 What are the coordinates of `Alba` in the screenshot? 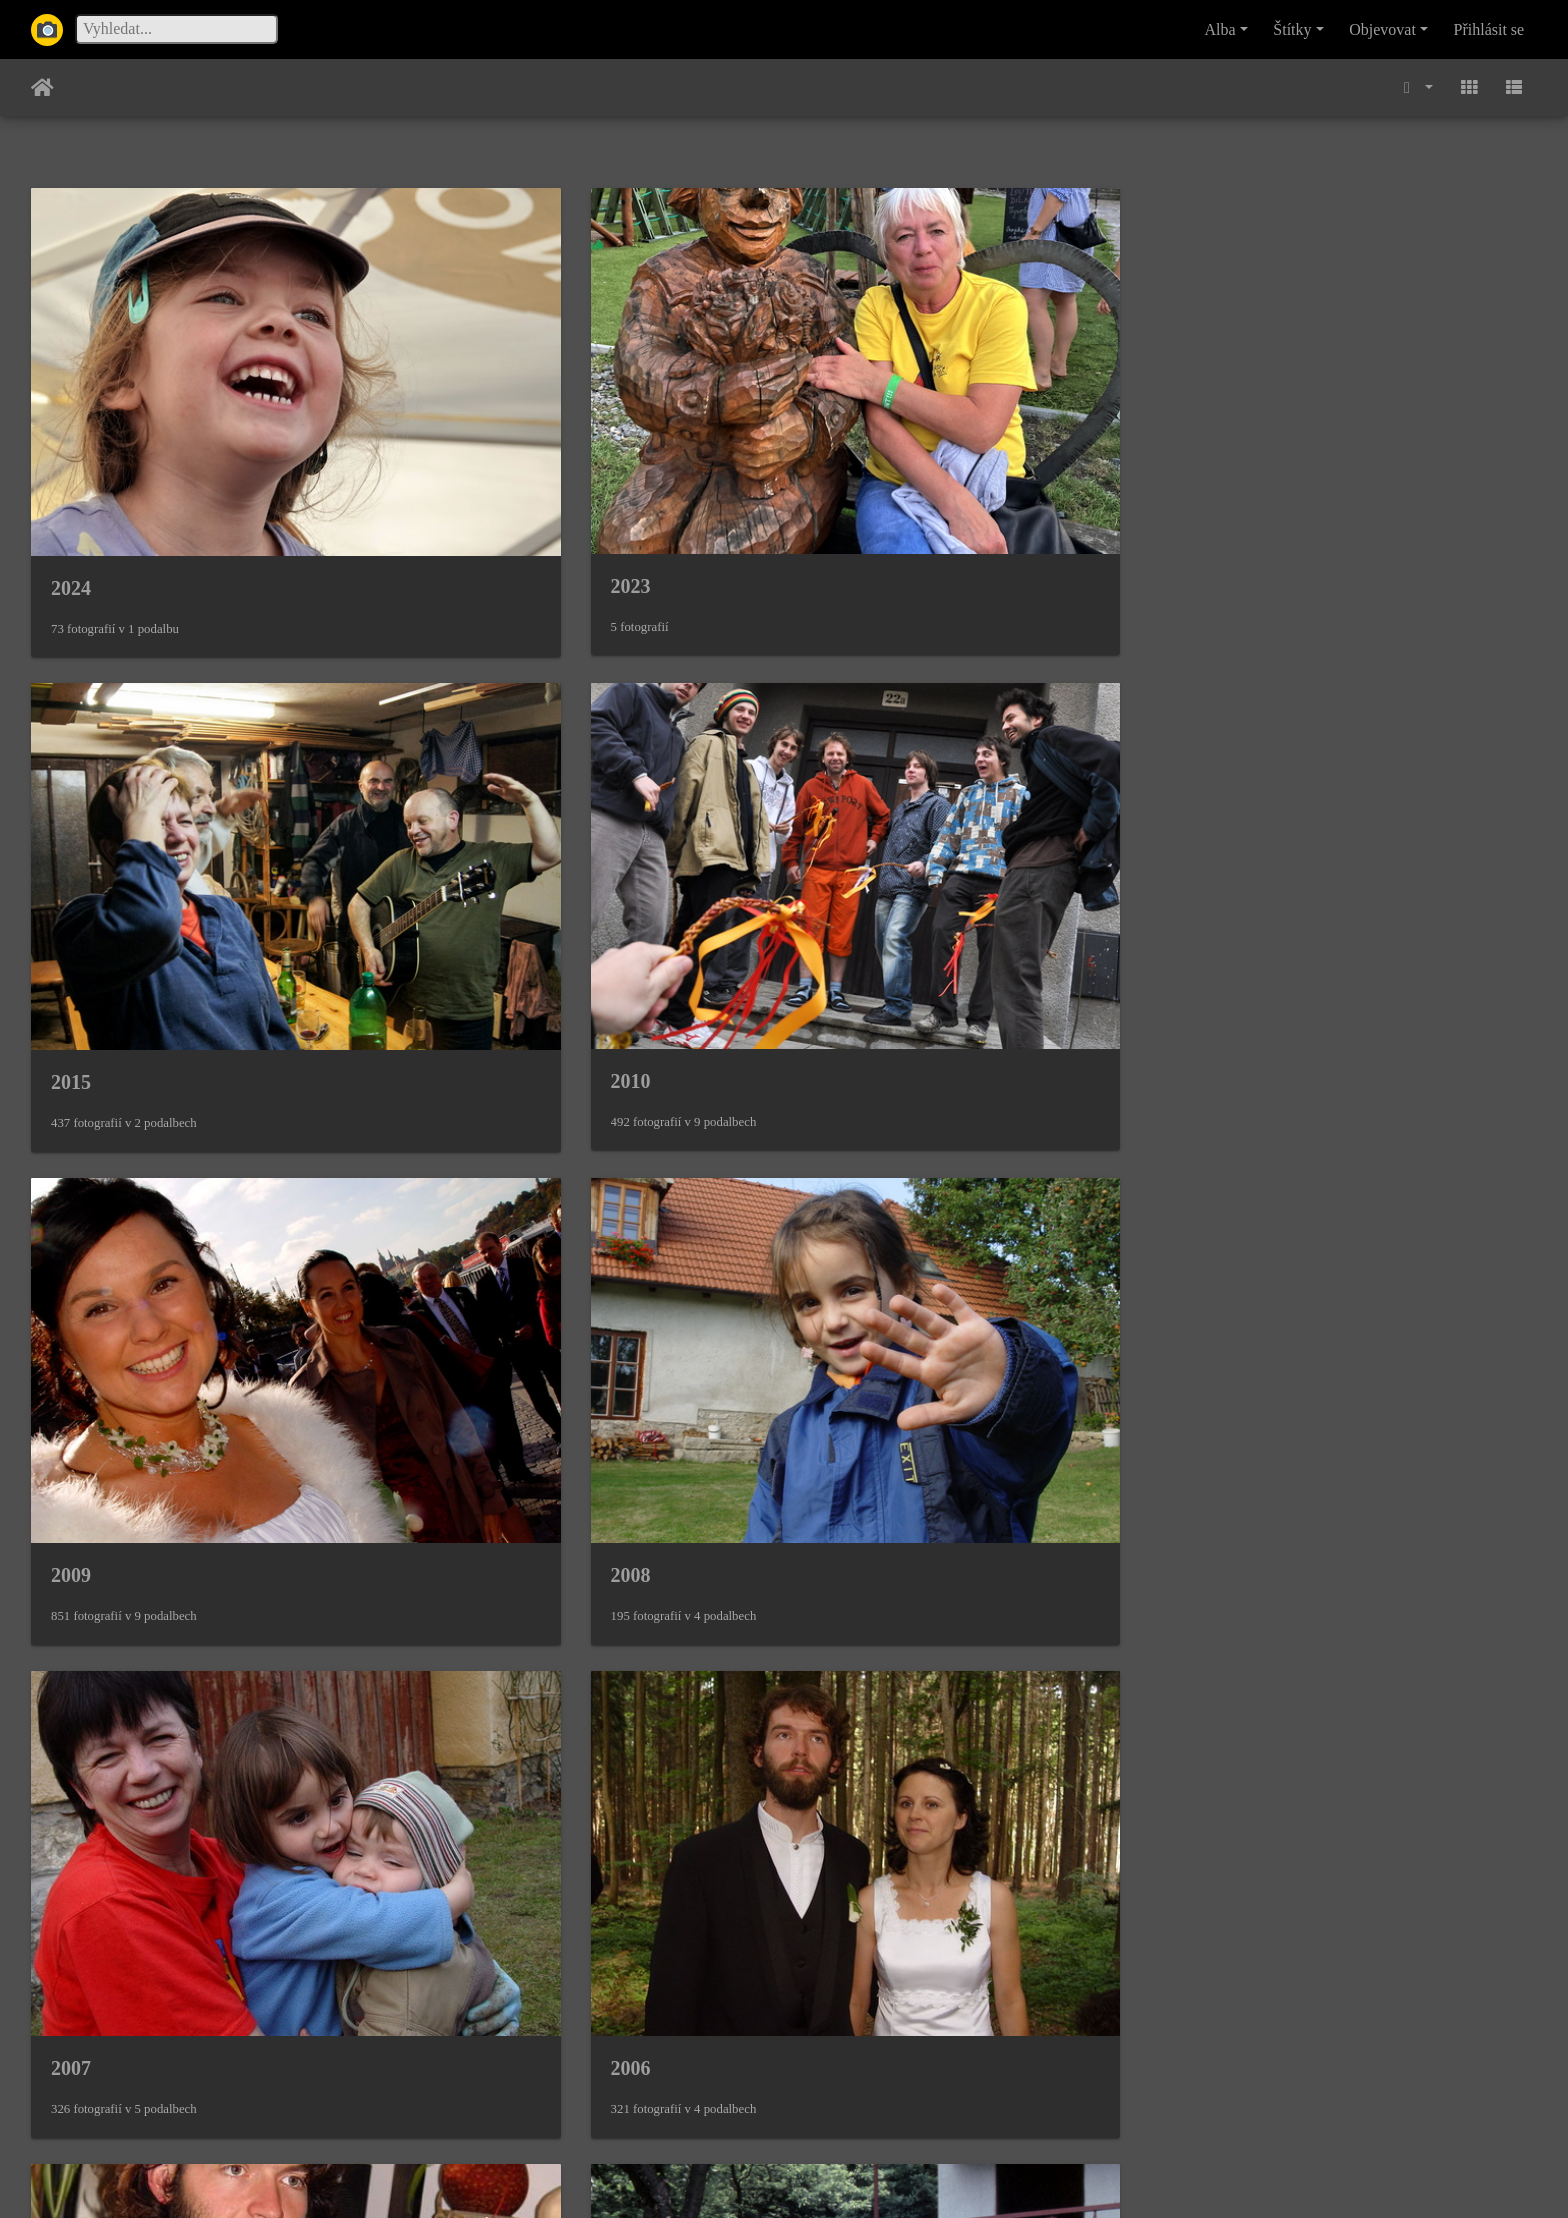 It's located at (1220, 29).